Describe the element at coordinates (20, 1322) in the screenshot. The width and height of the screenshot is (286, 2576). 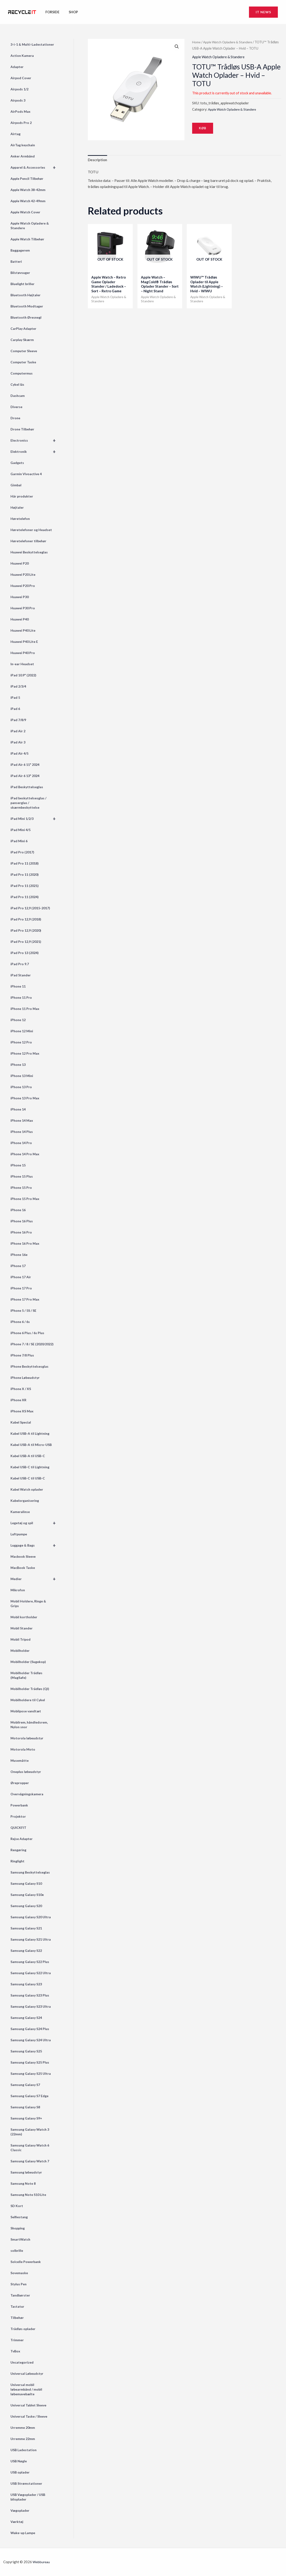
I see `iPhone 6 / 6s` at that location.